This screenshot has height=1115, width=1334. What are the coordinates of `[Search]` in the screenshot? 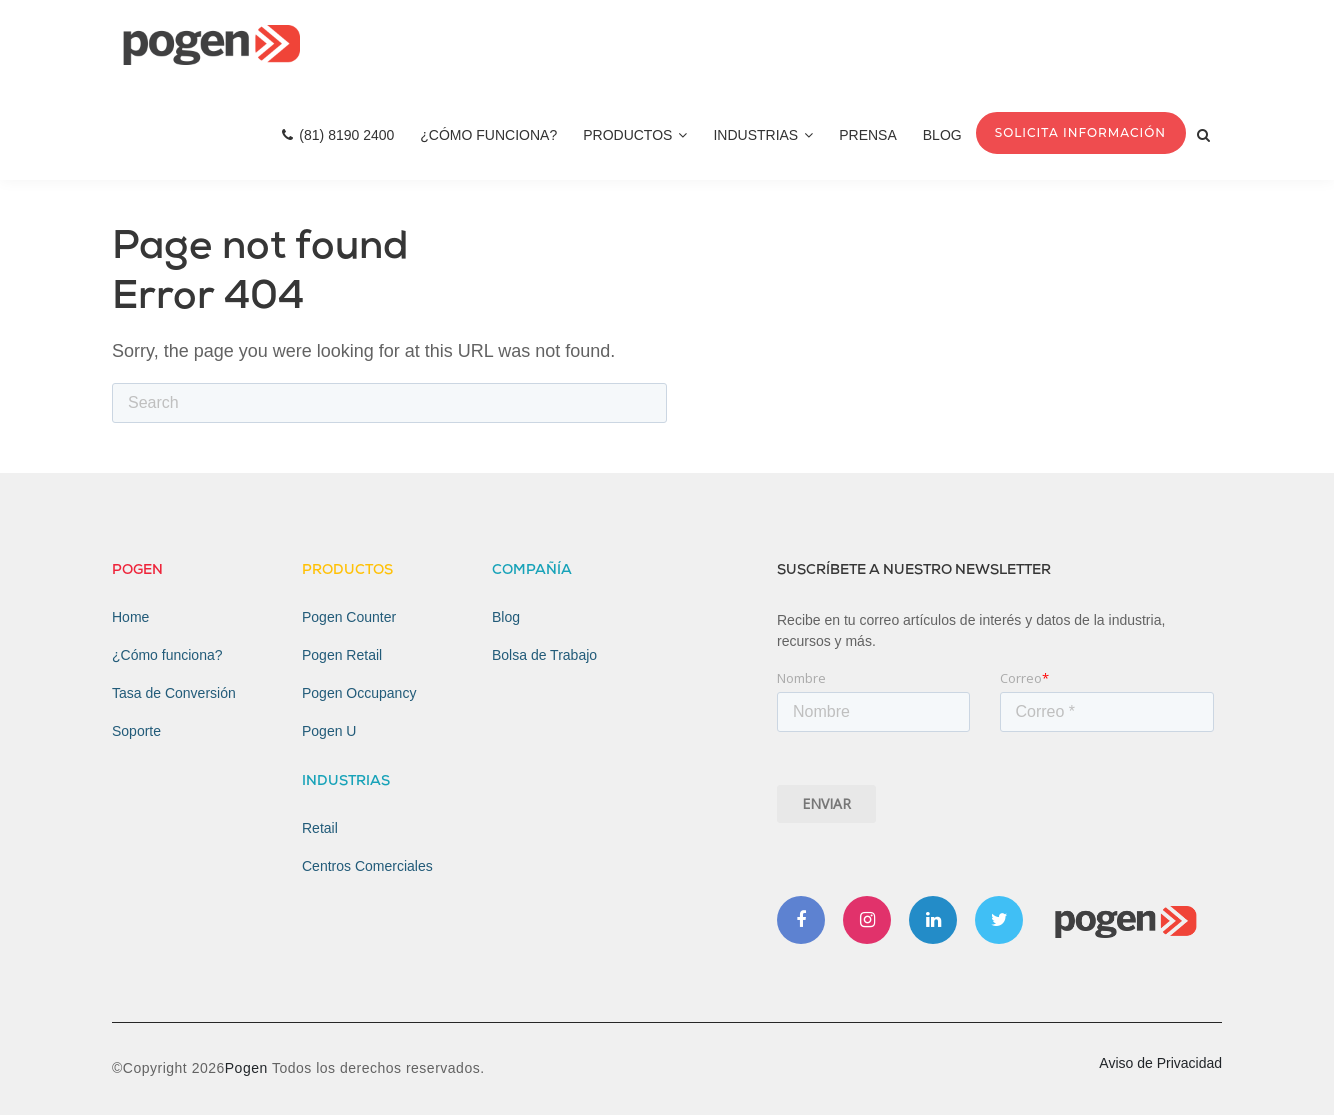 It's located at (389, 403).